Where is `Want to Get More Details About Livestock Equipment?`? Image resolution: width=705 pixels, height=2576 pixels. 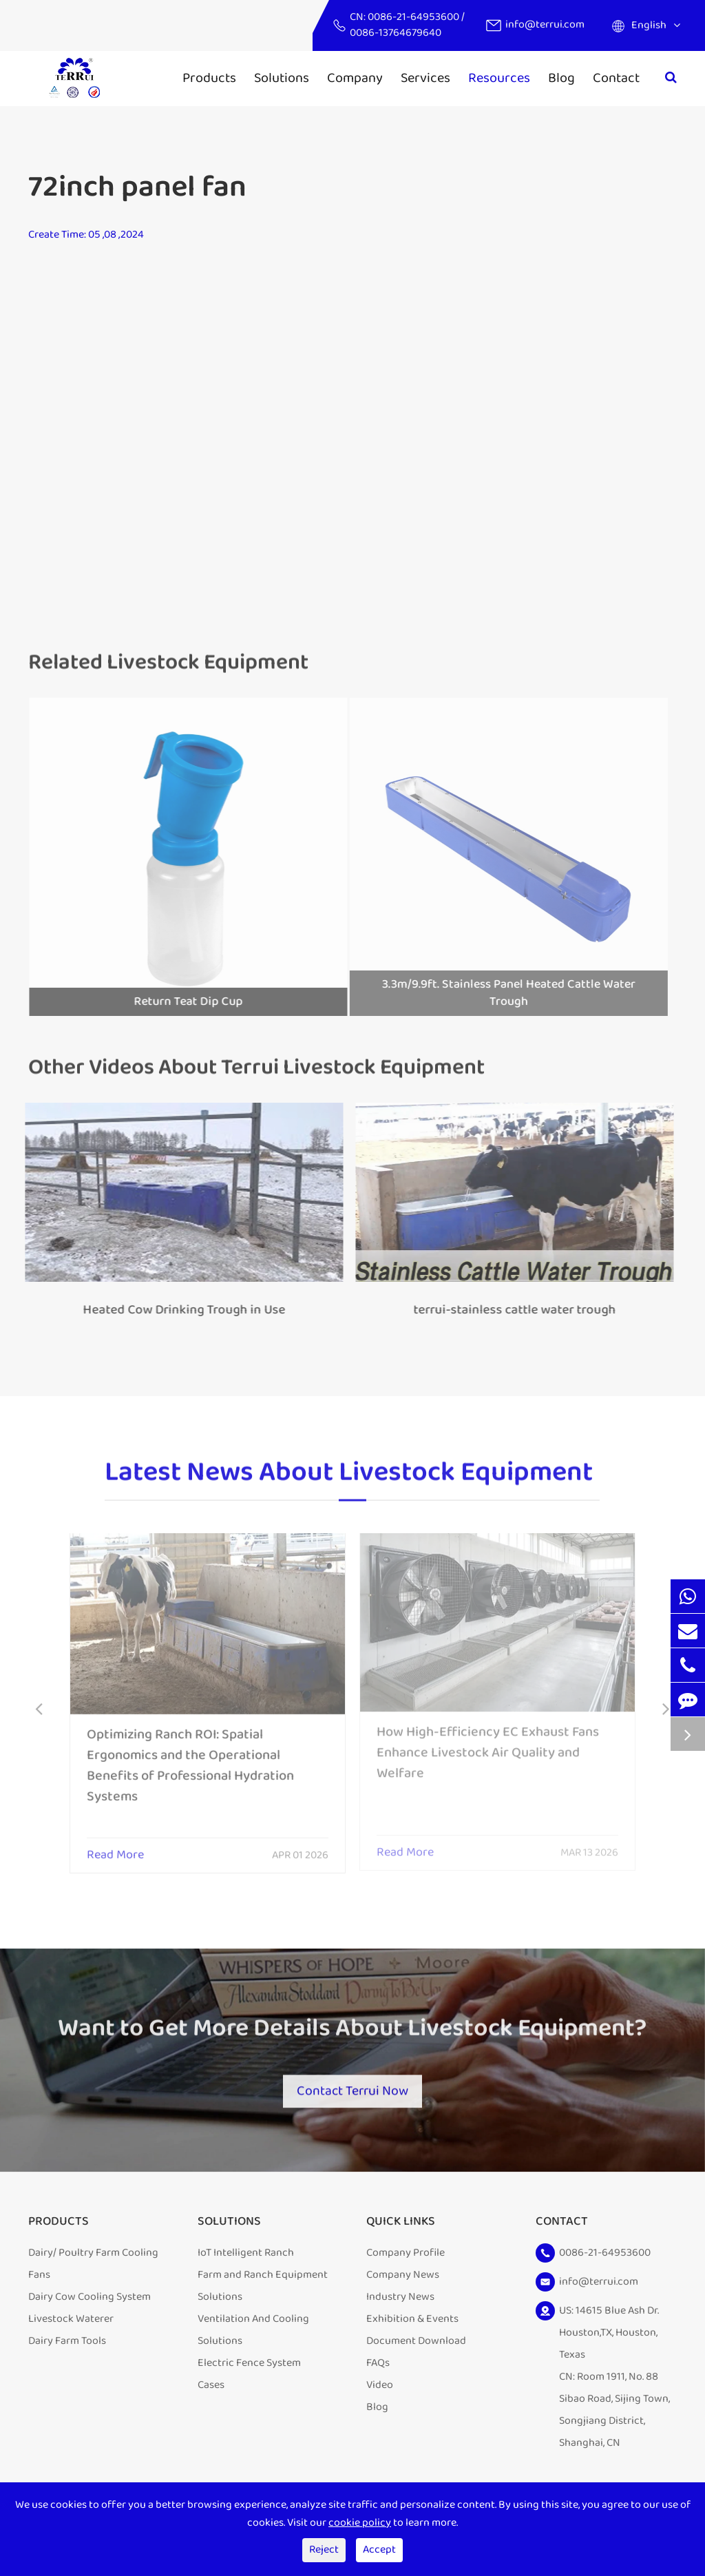
Want to Get More Details About Livestock Equipment? is located at coordinates (352, 2033).